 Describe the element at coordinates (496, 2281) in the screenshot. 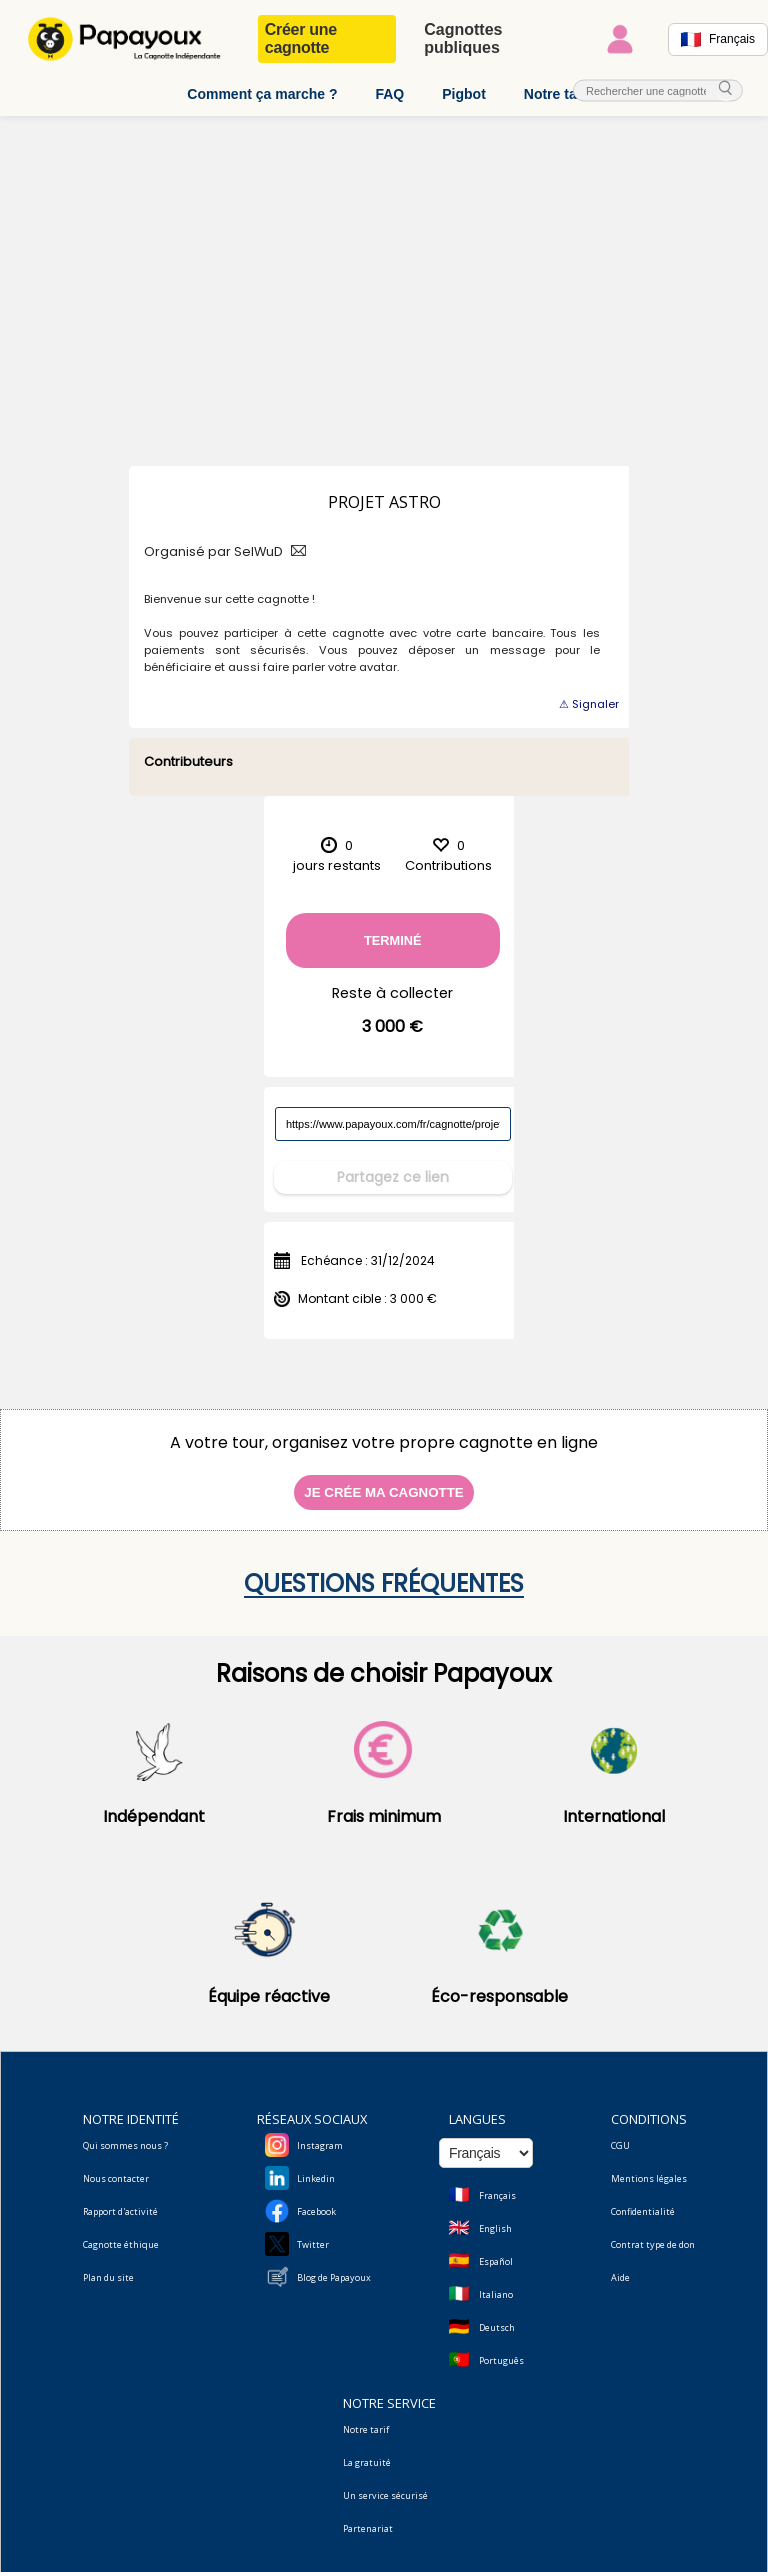

I see `Italiano [Change language to Italian]` at that location.